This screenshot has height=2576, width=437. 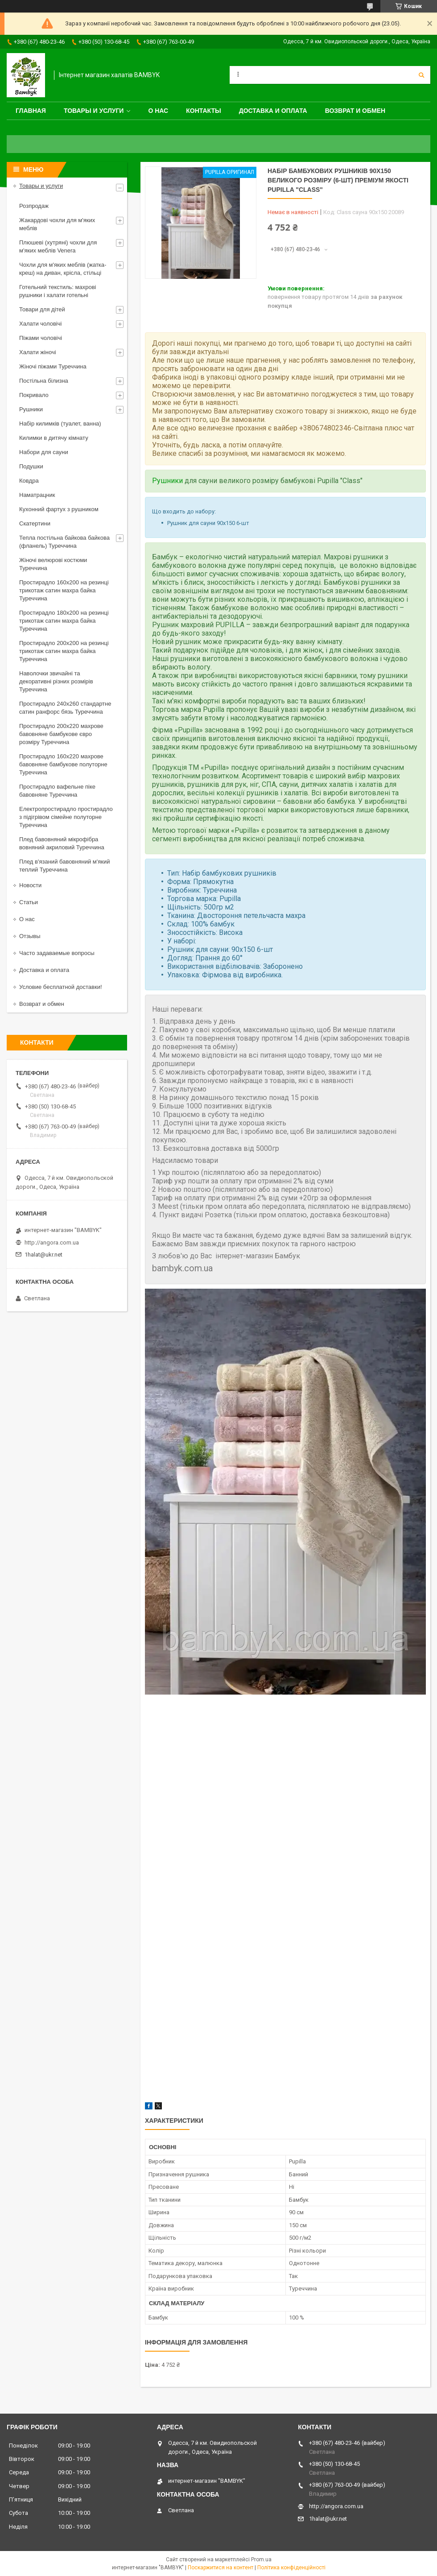 What do you see at coordinates (40, 338) in the screenshot?
I see `Піжами чоловічі` at bounding box center [40, 338].